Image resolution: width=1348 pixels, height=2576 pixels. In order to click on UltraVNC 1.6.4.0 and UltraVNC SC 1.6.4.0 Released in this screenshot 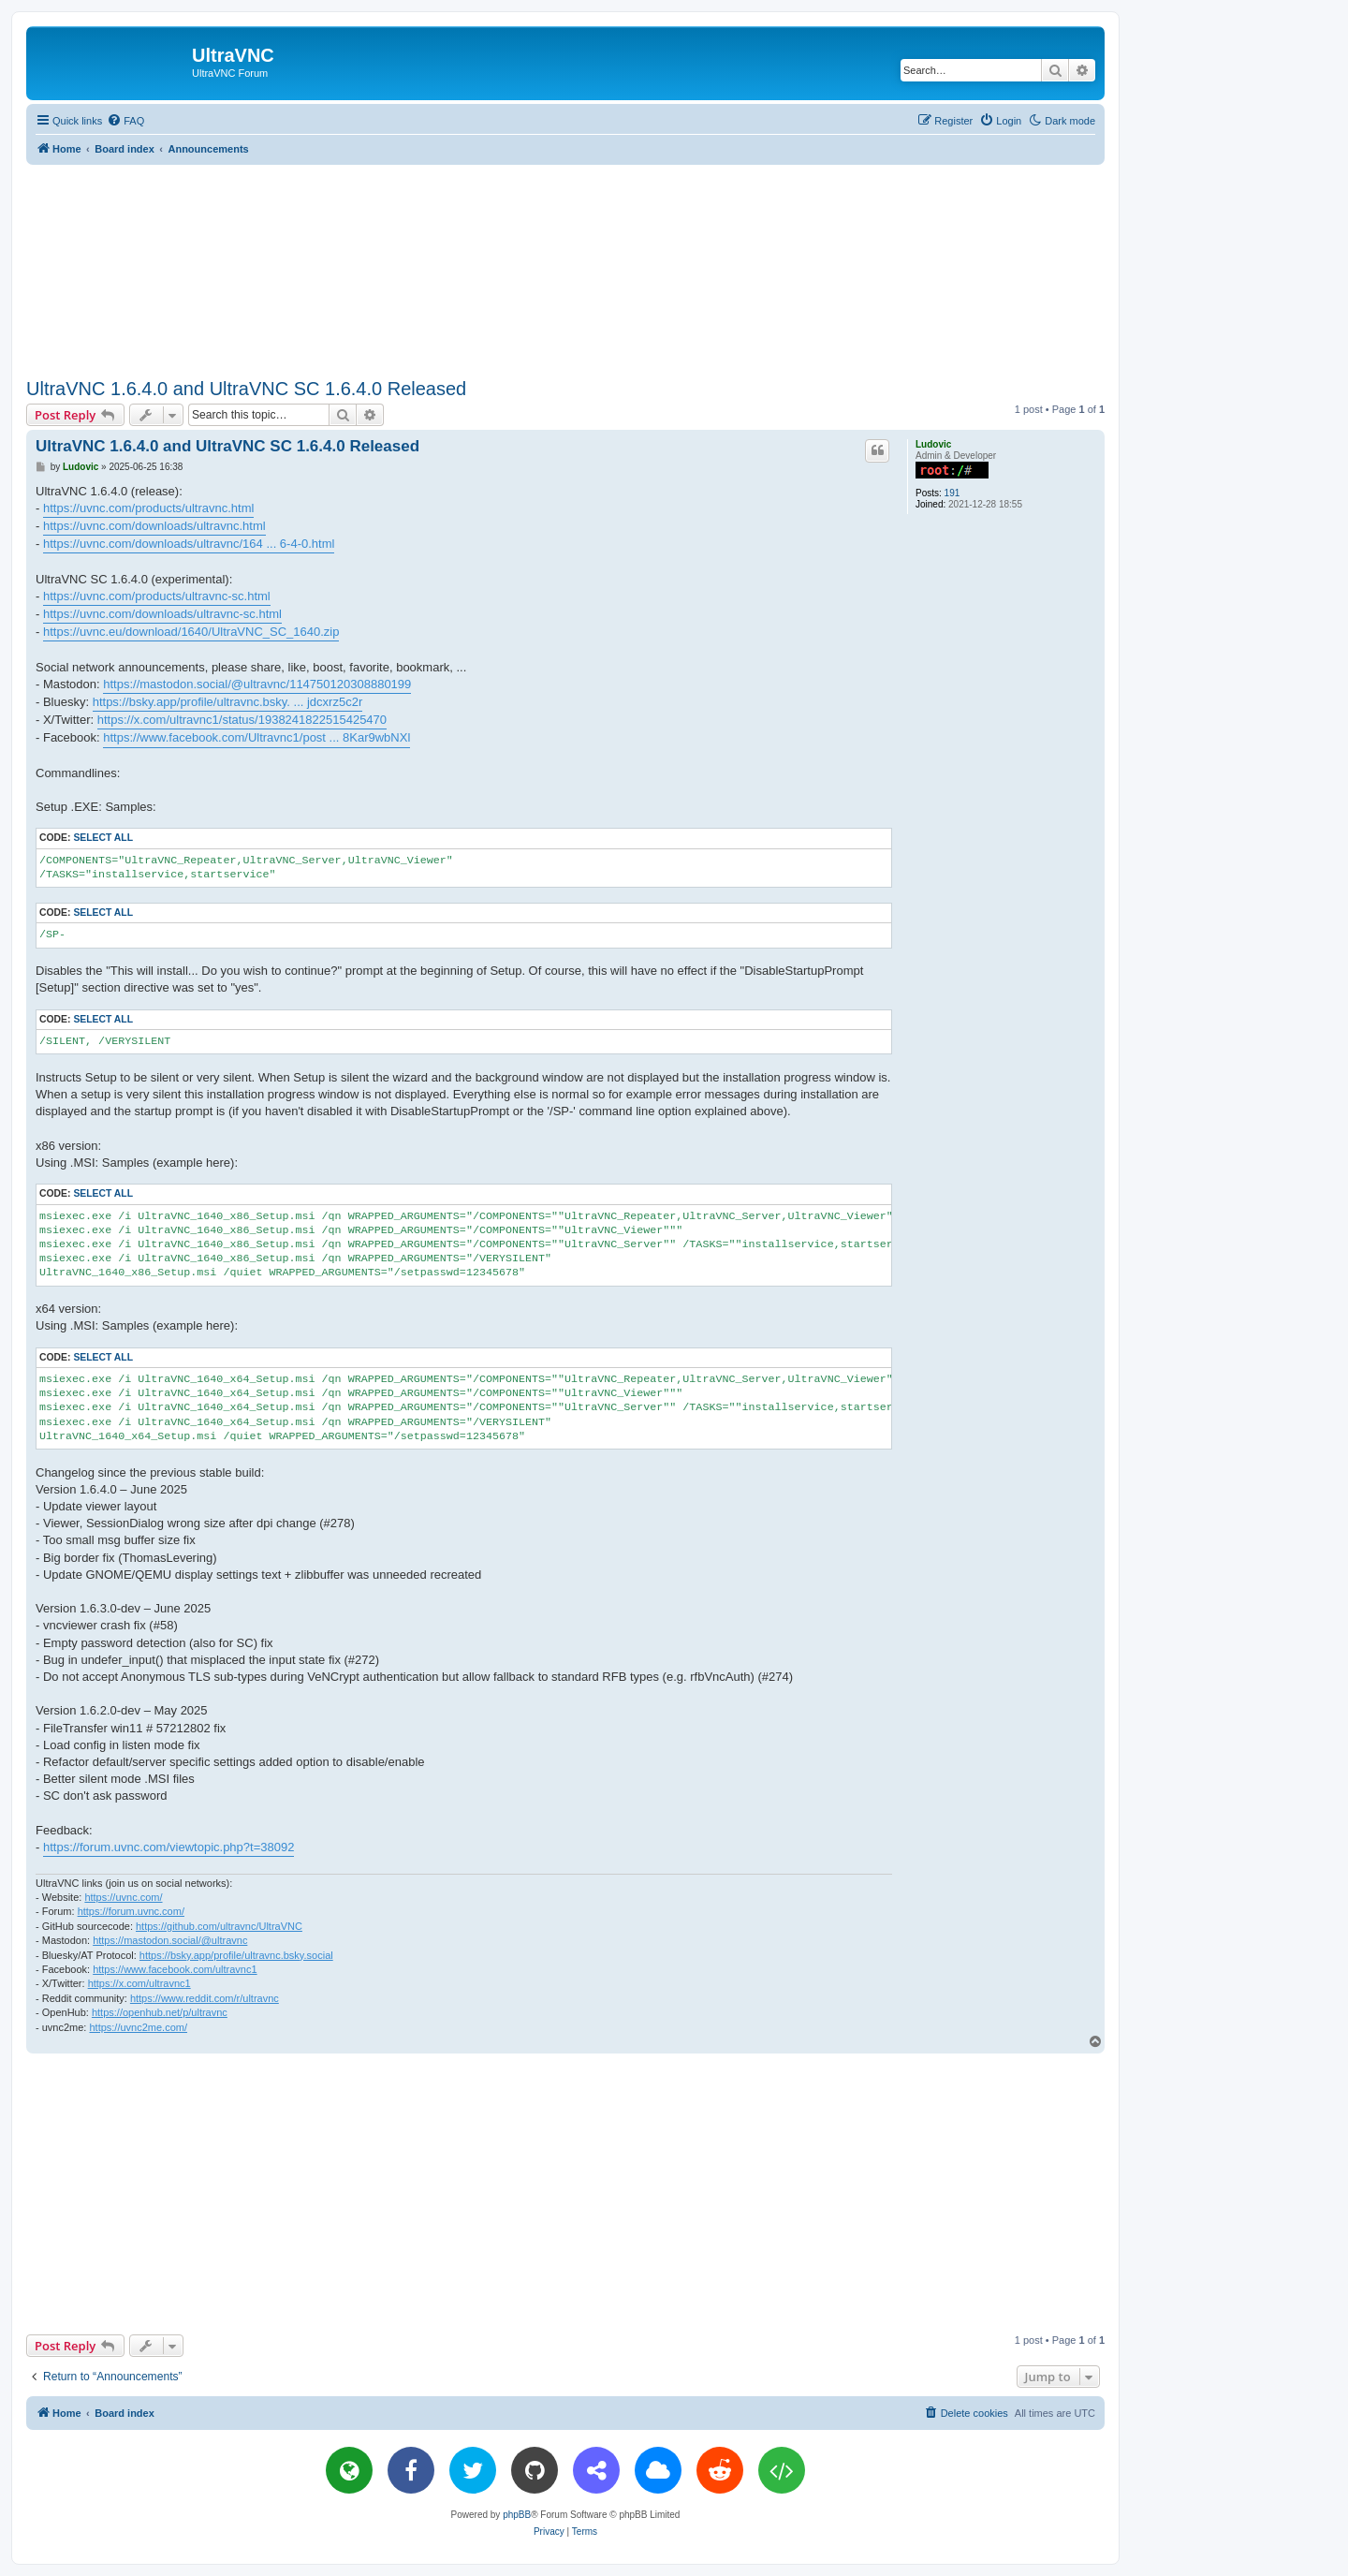, I will do `click(246, 388)`.